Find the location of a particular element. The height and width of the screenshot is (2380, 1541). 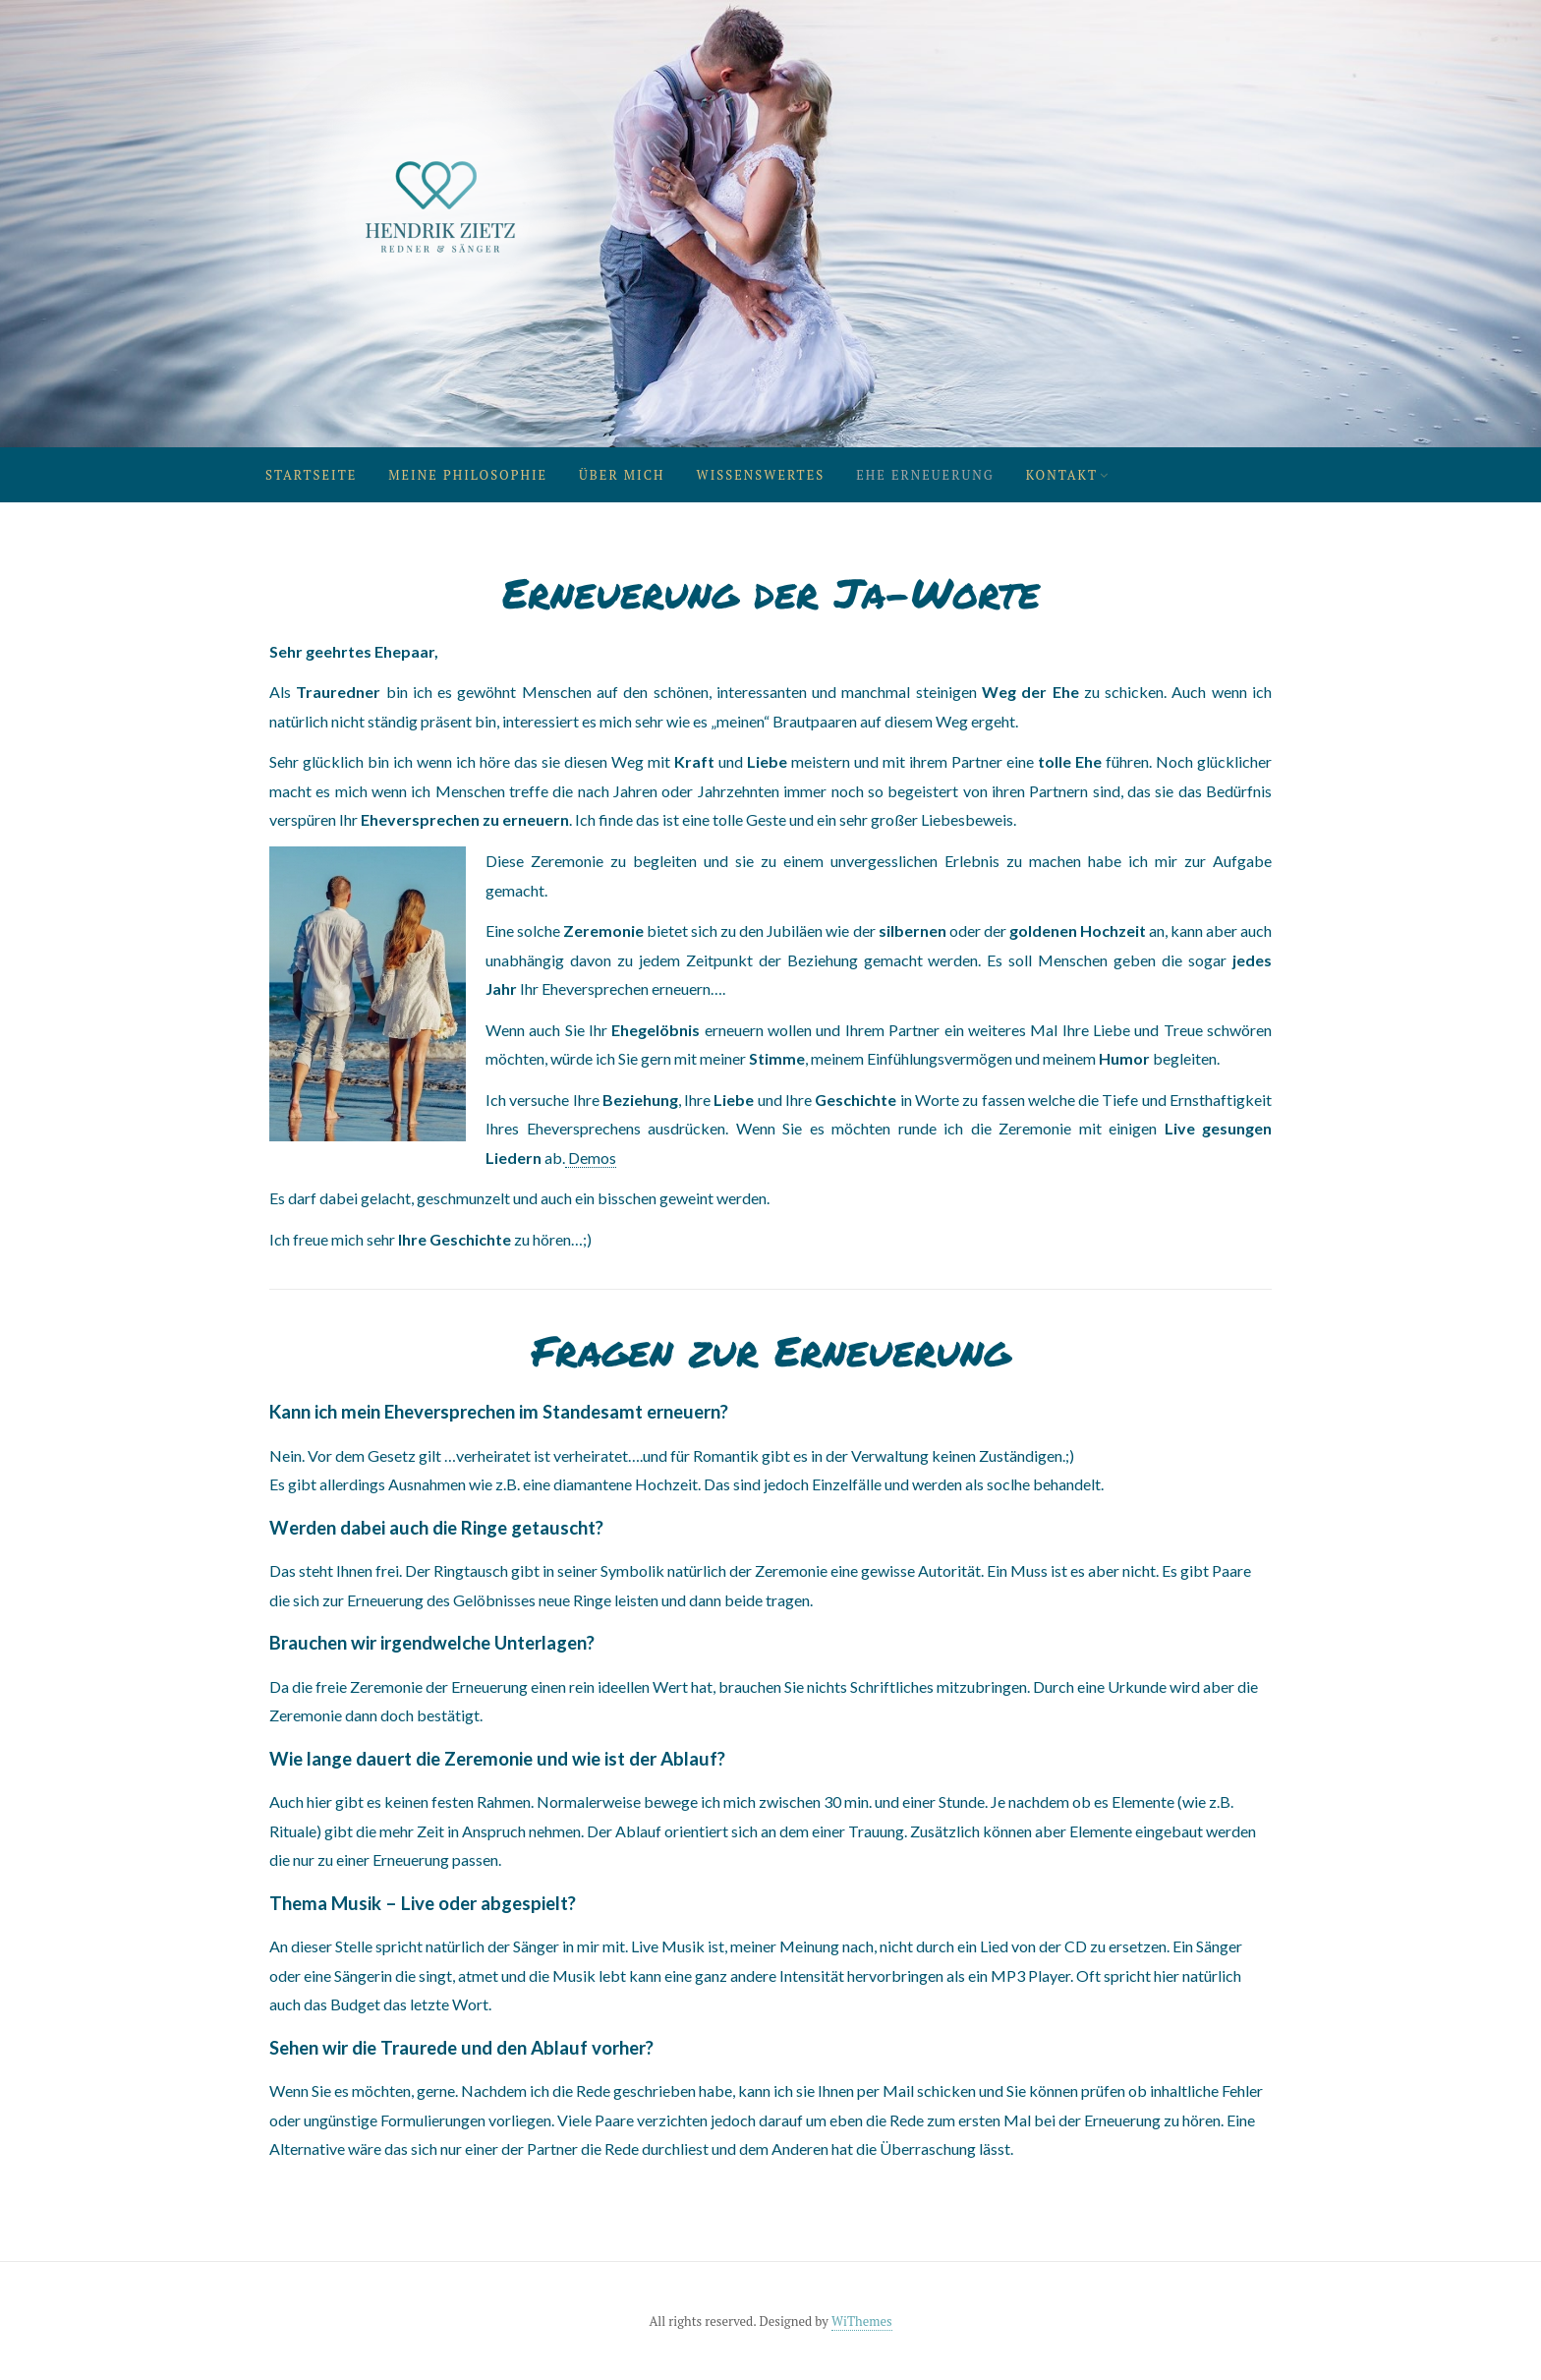

Startseite is located at coordinates (311, 475).